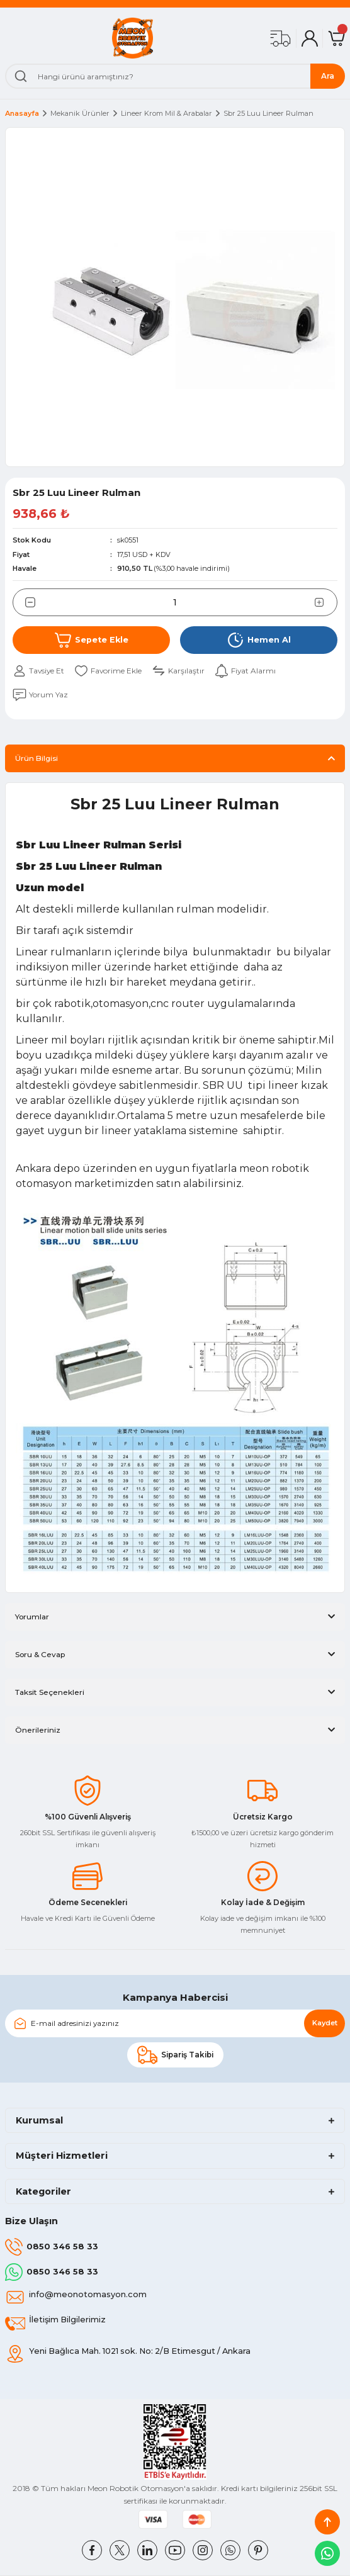  Describe the element at coordinates (132, 38) in the screenshot. I see `[Logo]` at that location.